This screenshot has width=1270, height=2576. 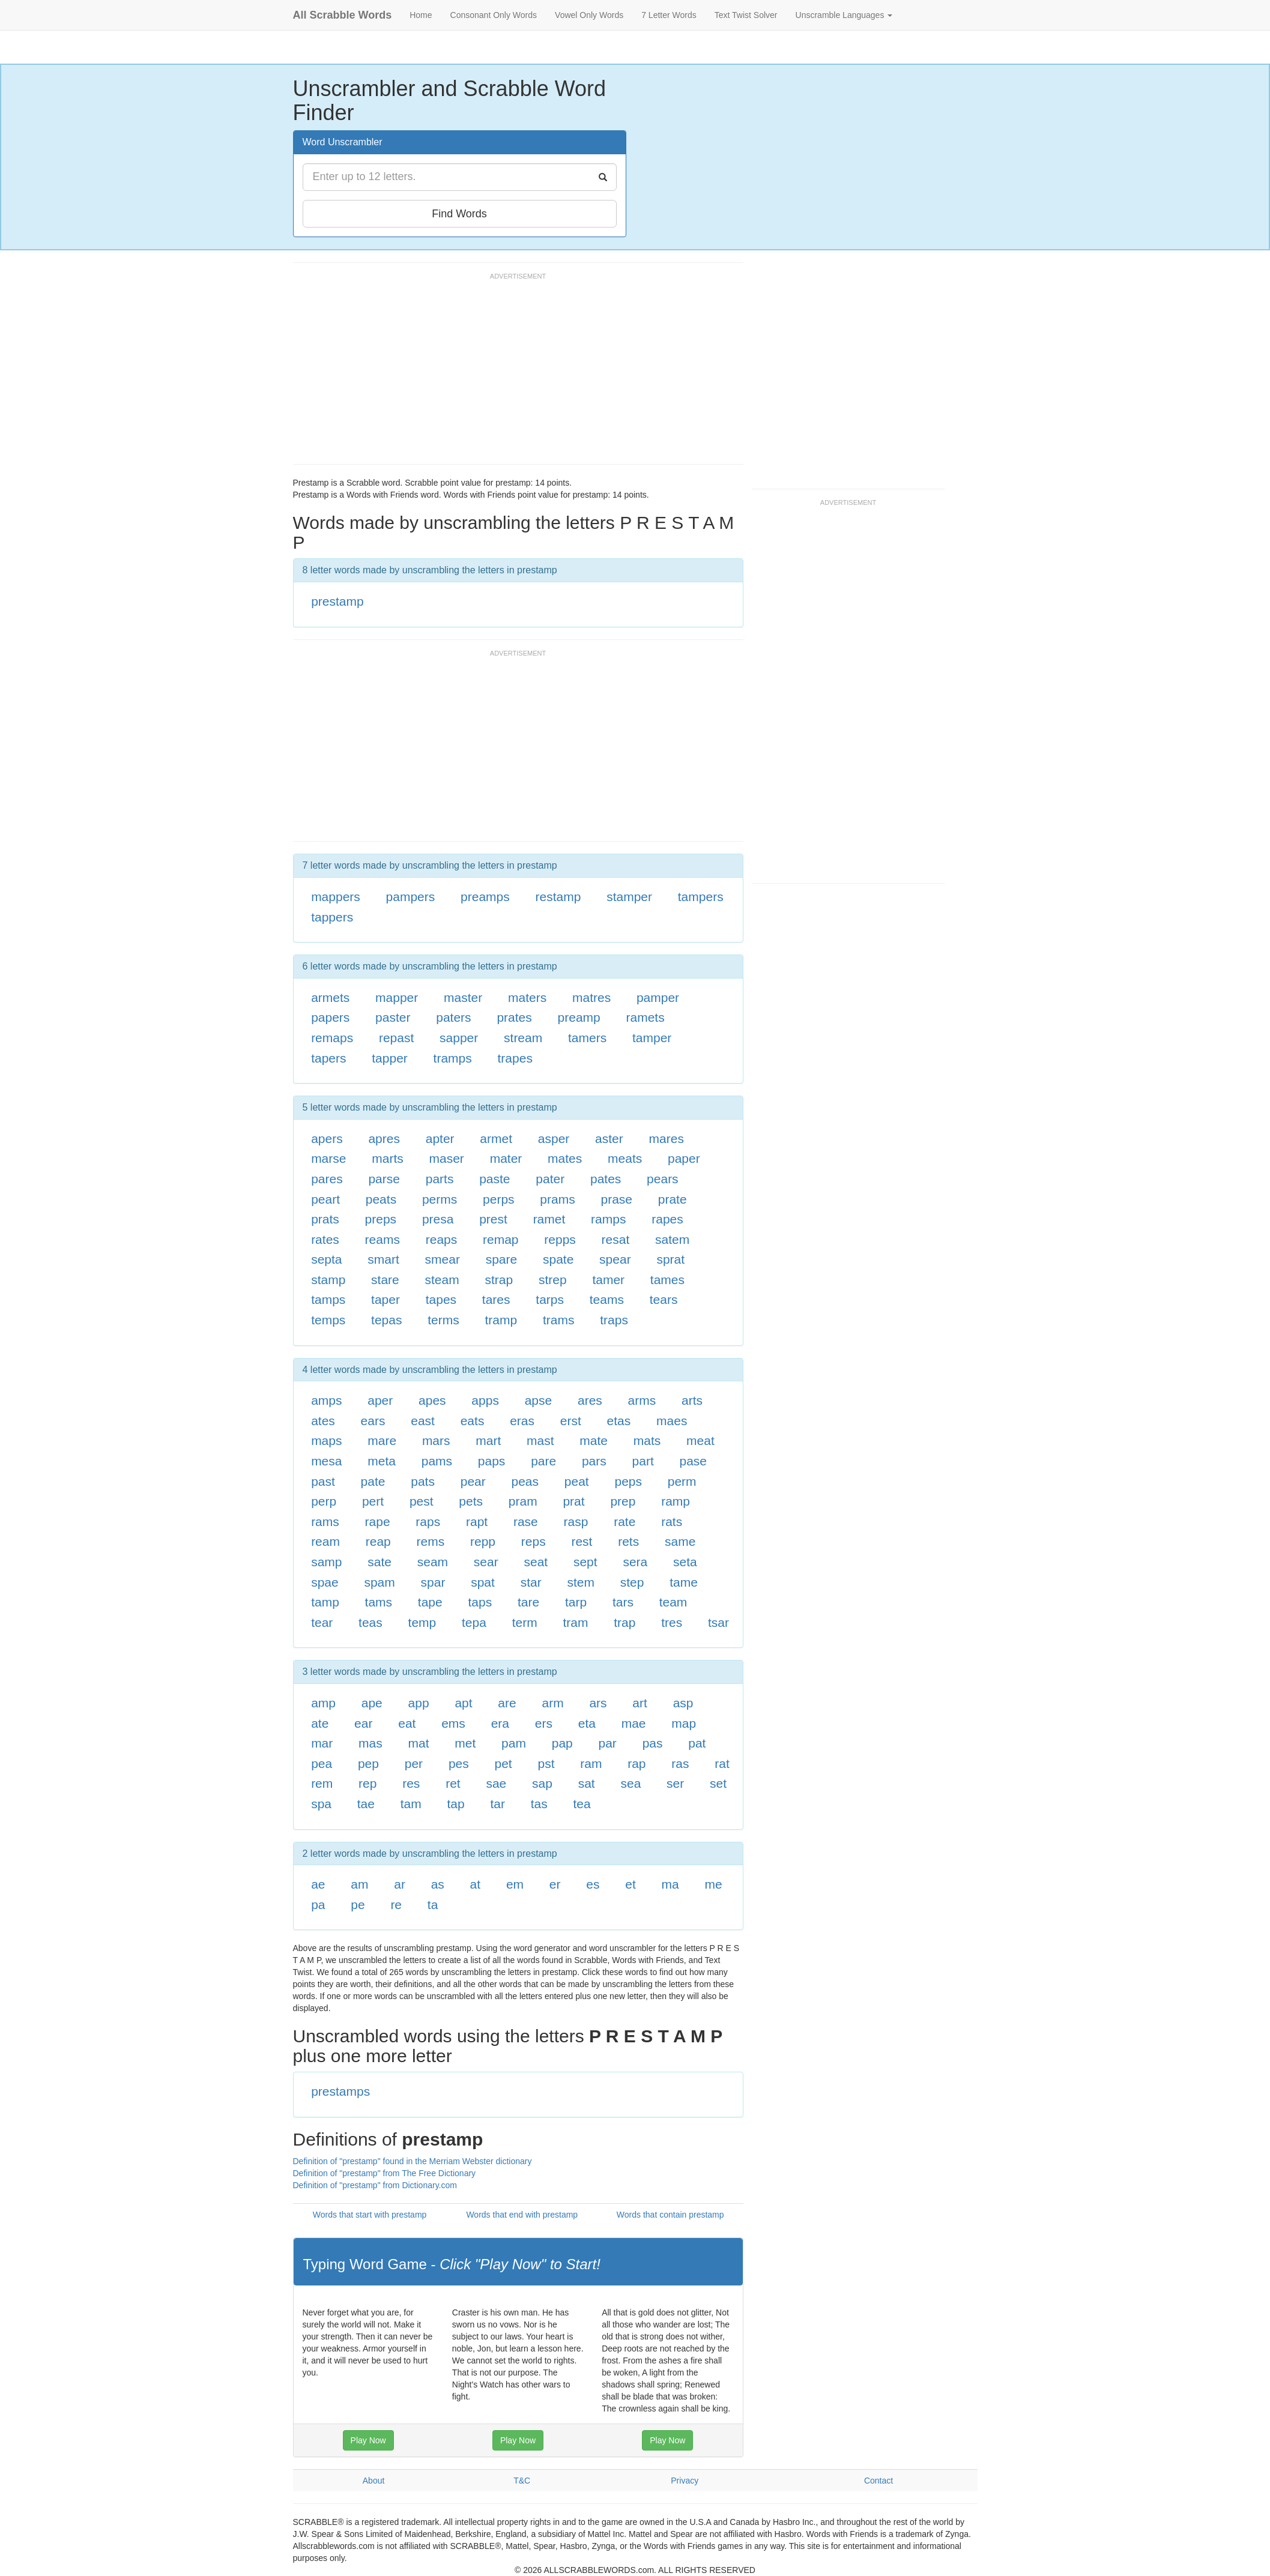 I want to click on maser, so click(x=446, y=1158).